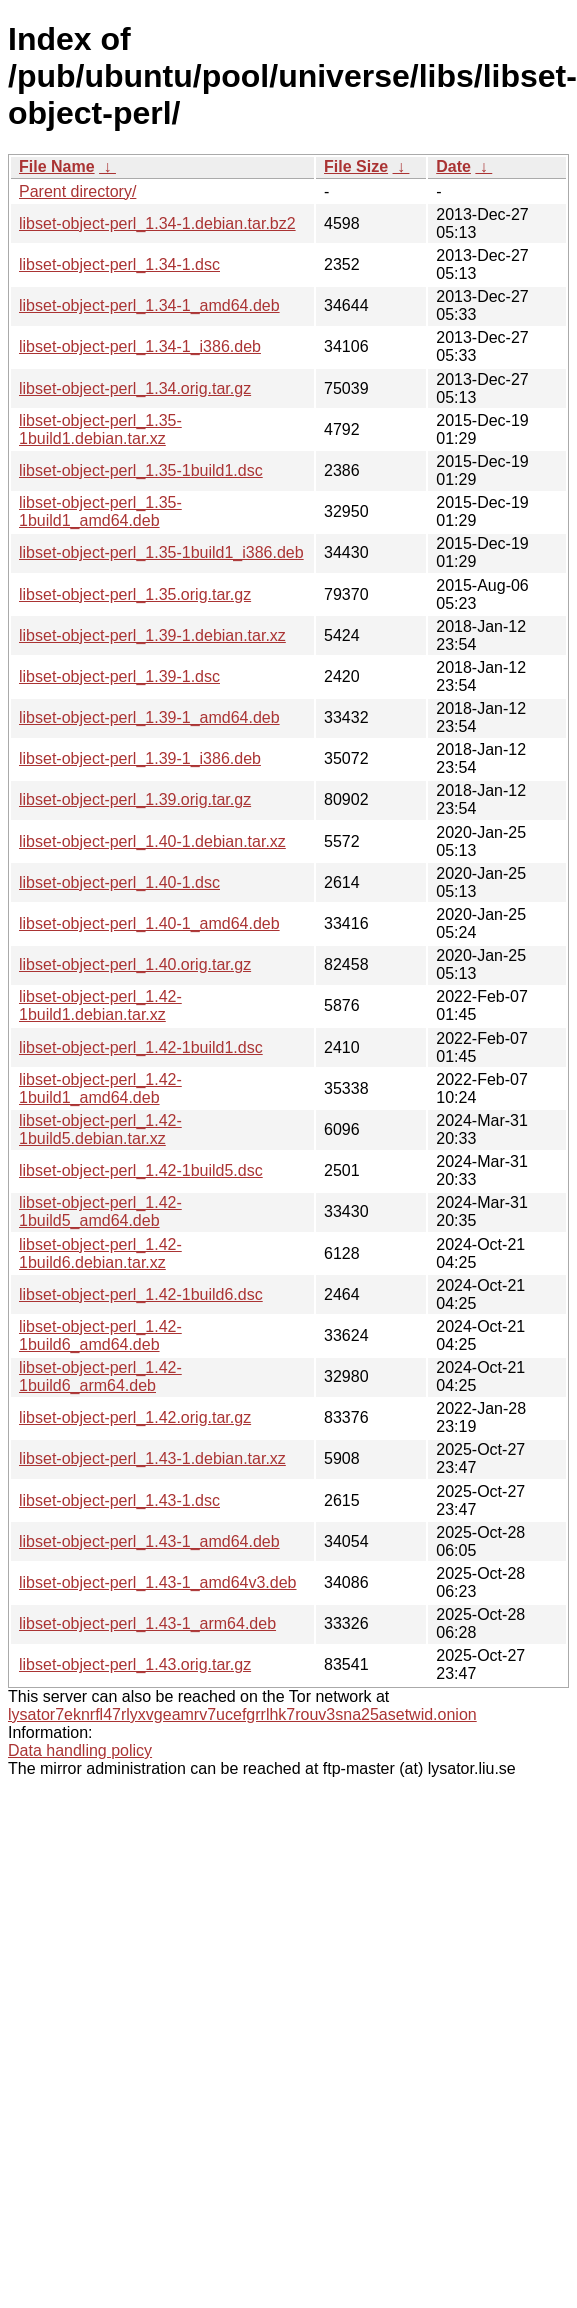  Describe the element at coordinates (77, 191) in the screenshot. I see `Parent directory/` at that location.